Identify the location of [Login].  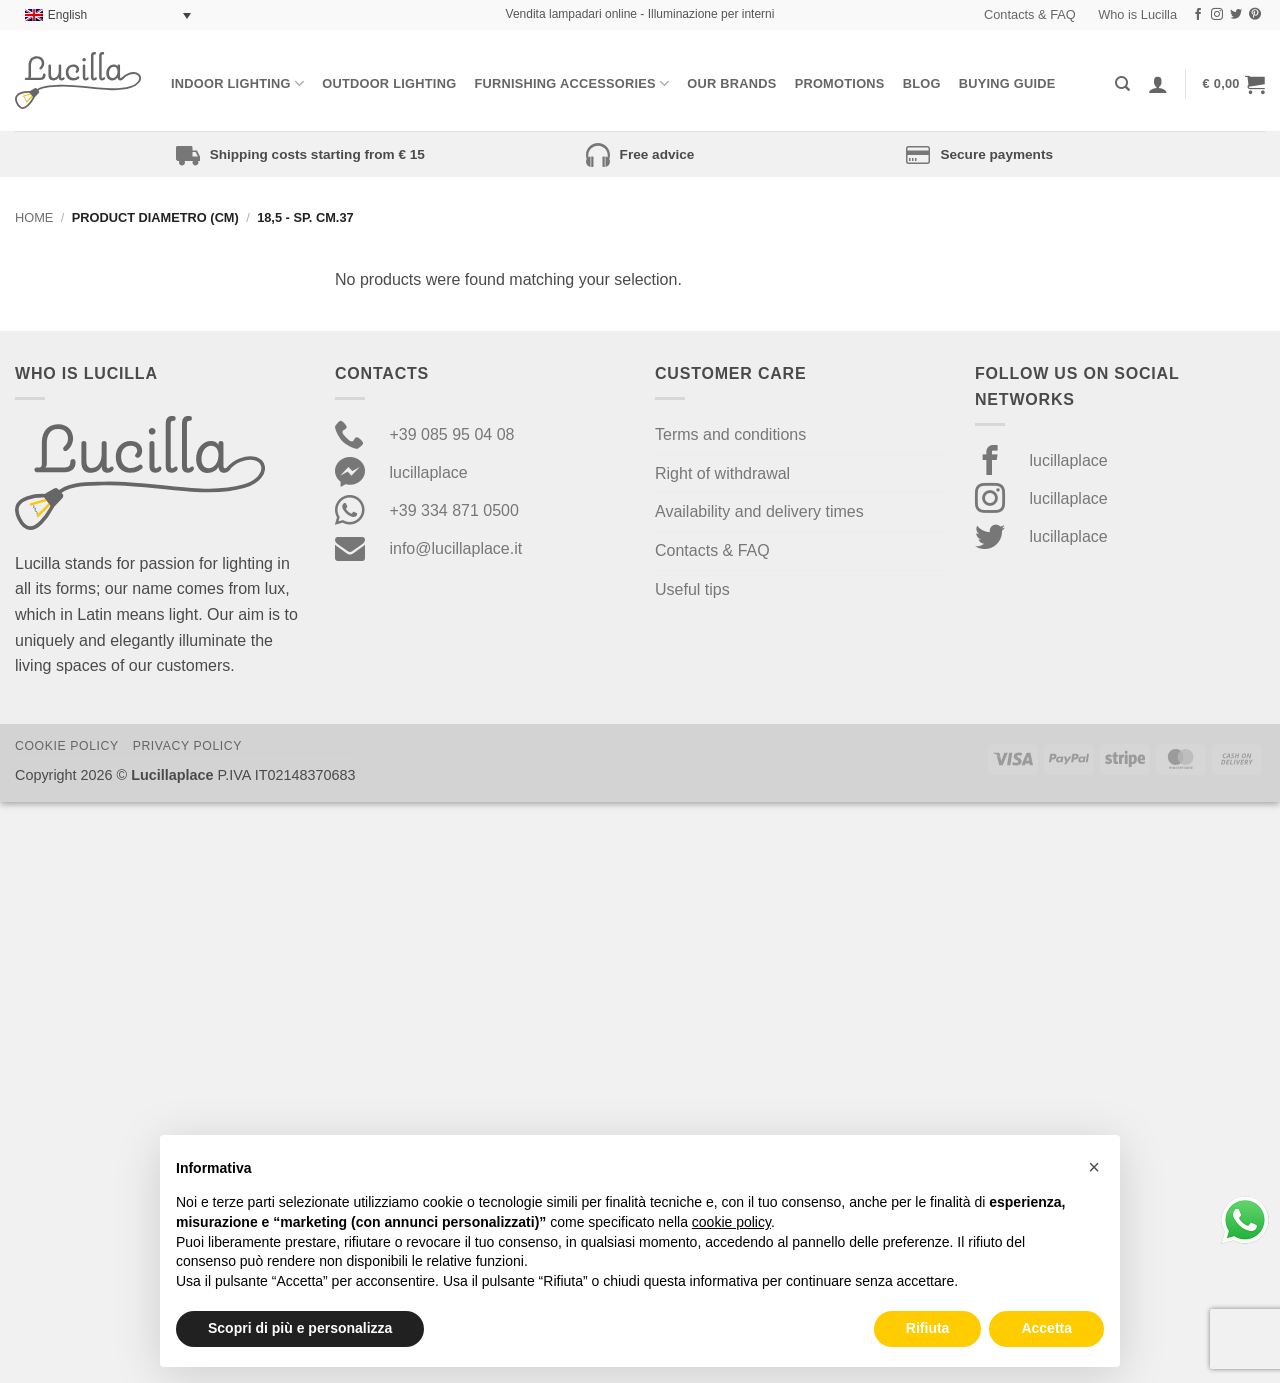
(1158, 84).